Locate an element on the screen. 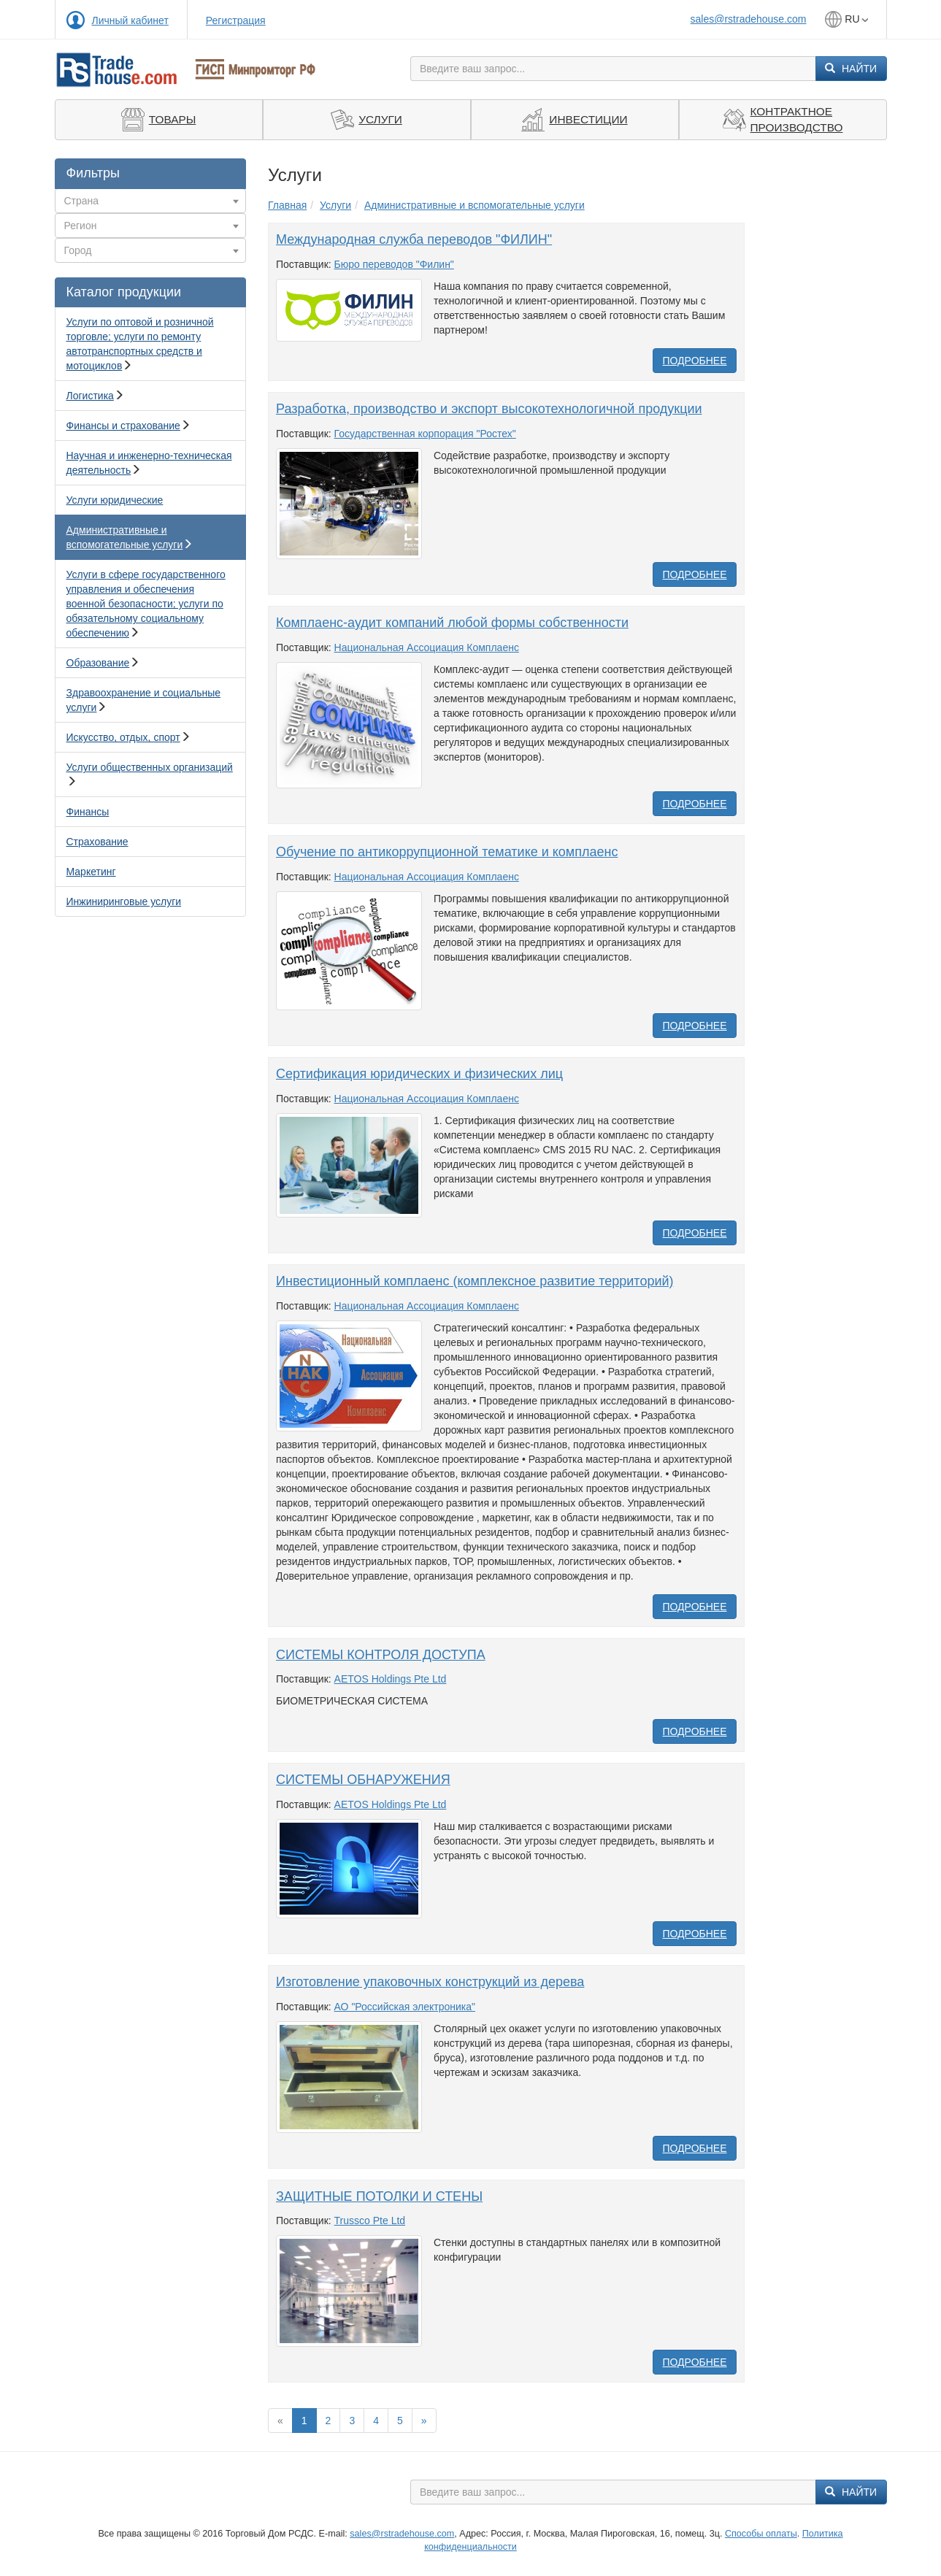 The height and width of the screenshot is (2576, 941). Образование is located at coordinates (98, 663).